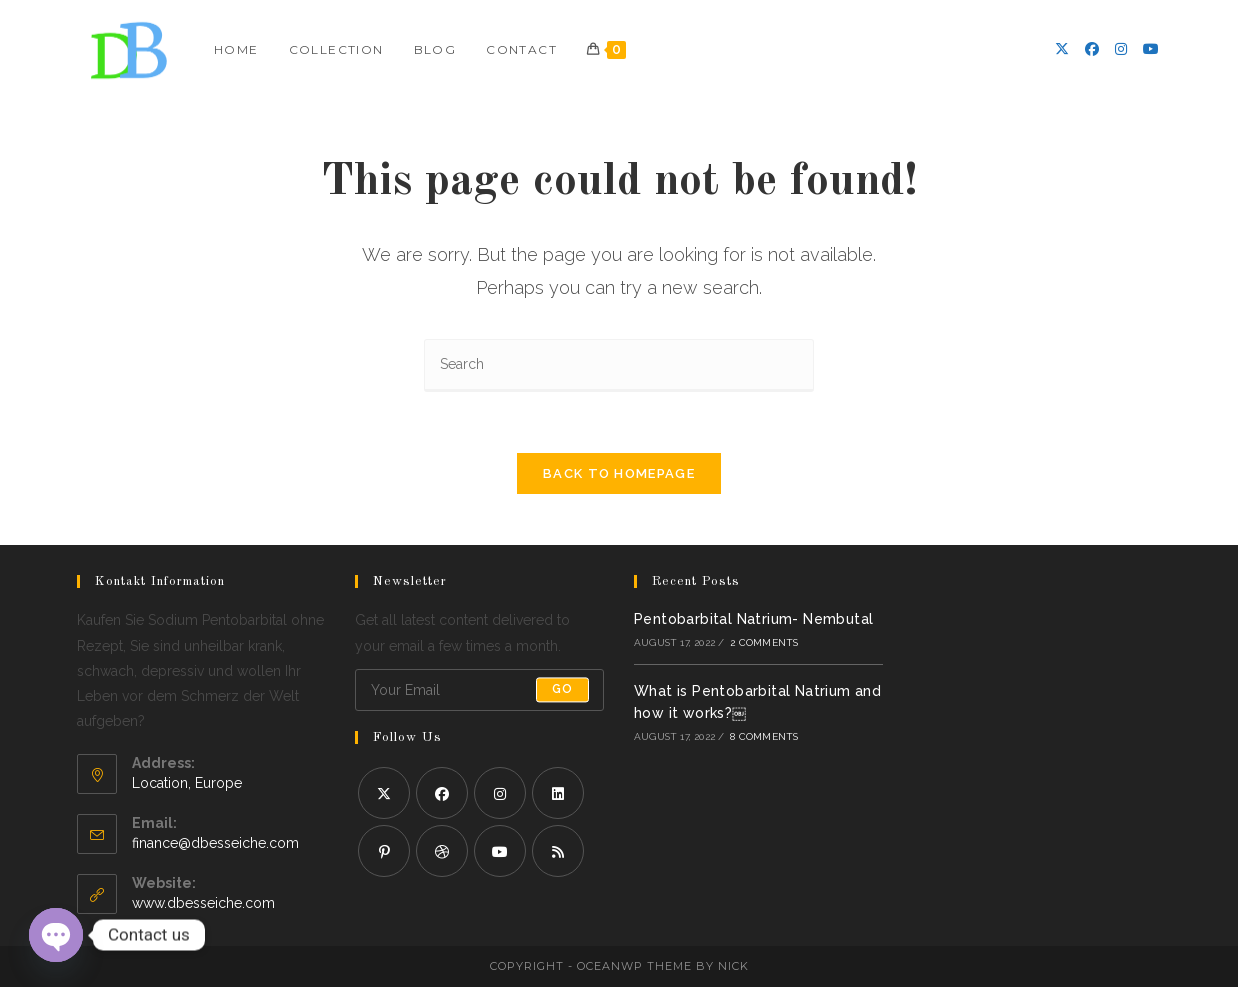  Describe the element at coordinates (479, 690) in the screenshot. I see `[Enter your email address to subscribe]` at that location.